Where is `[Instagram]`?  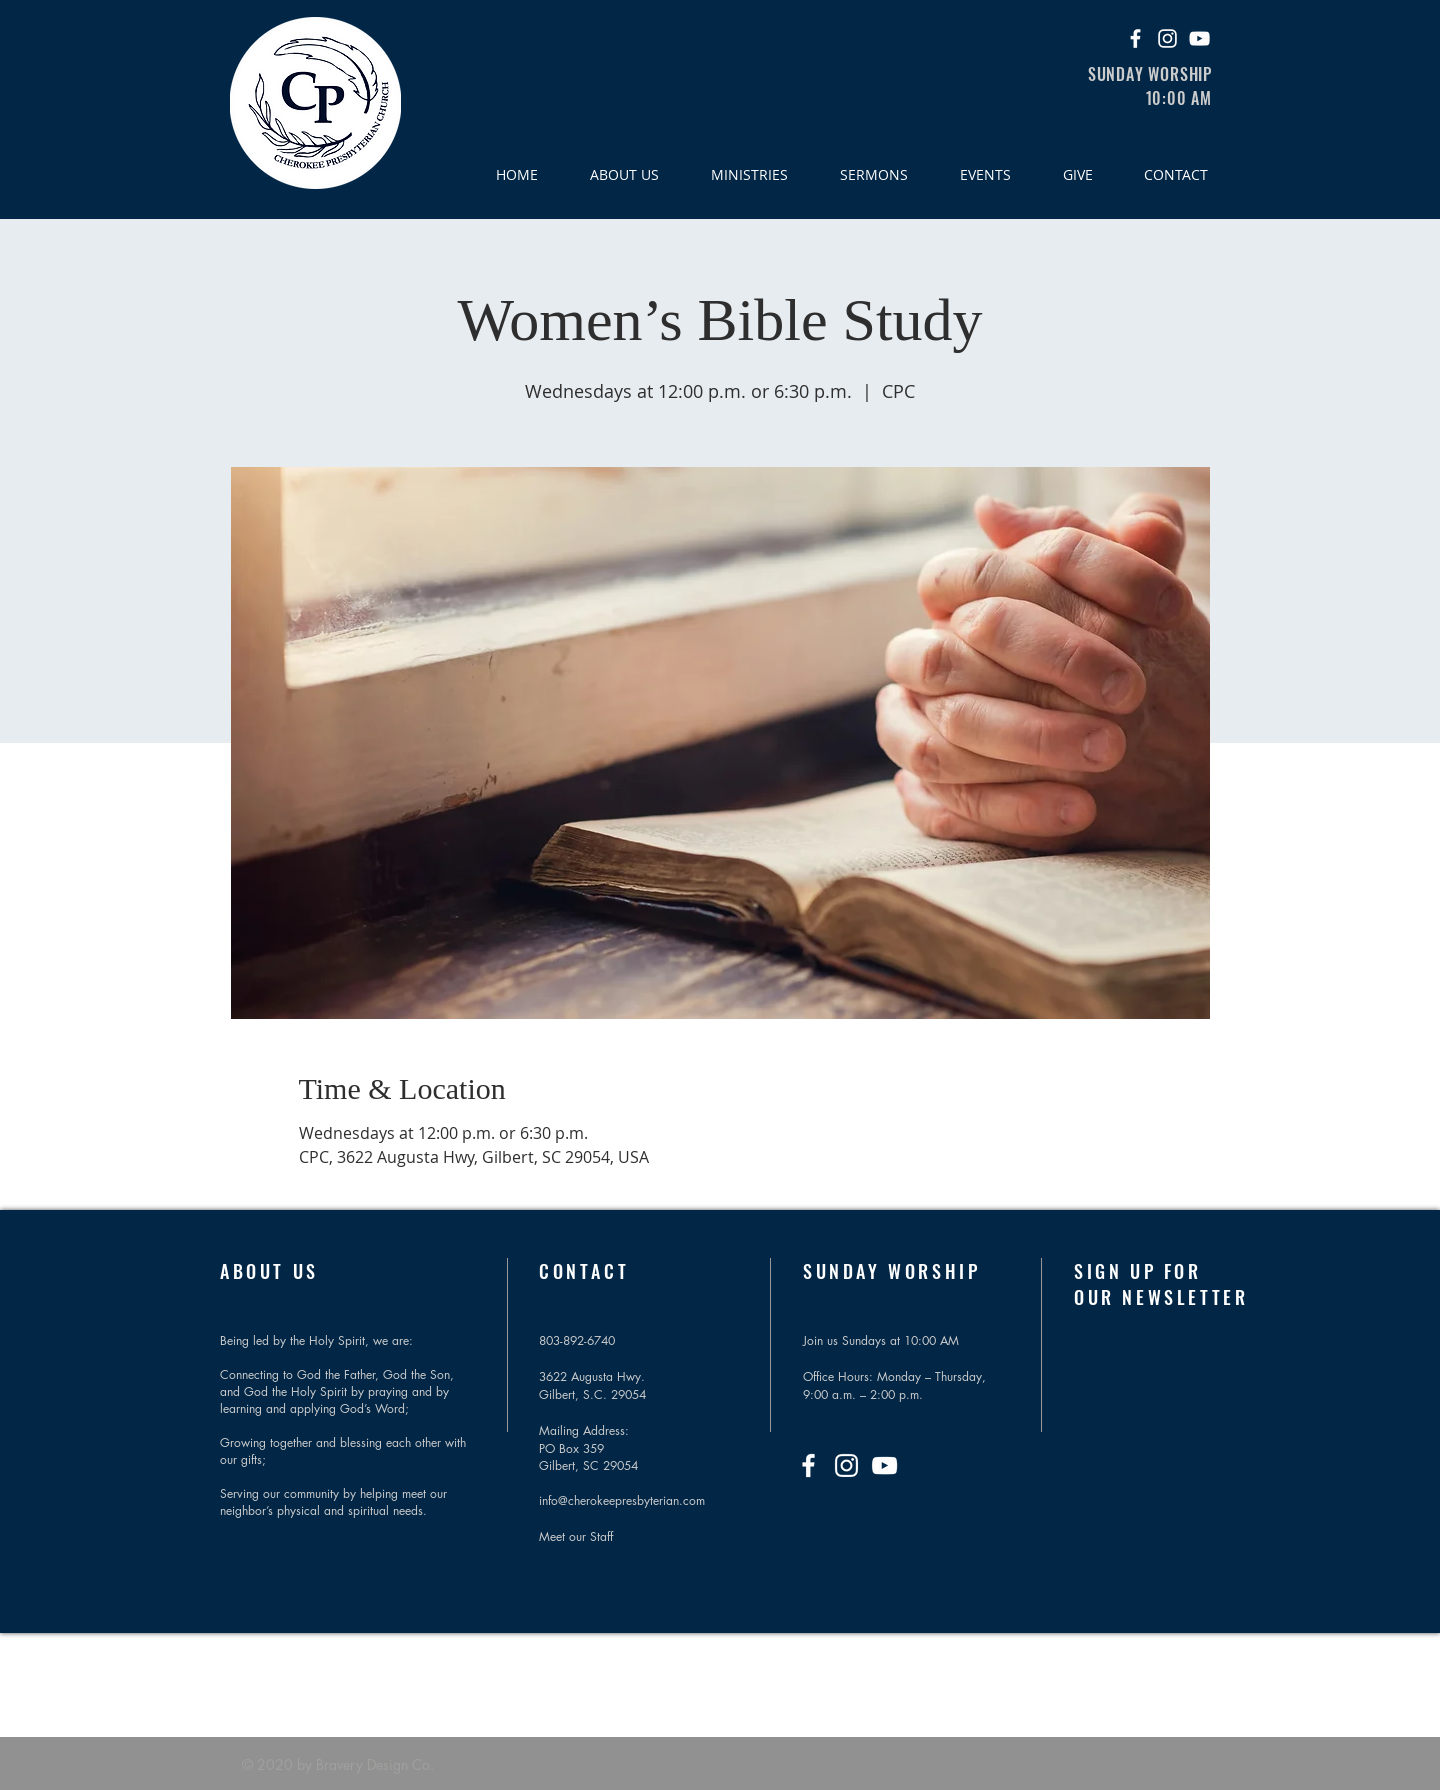 [Instagram] is located at coordinates (1167, 38).